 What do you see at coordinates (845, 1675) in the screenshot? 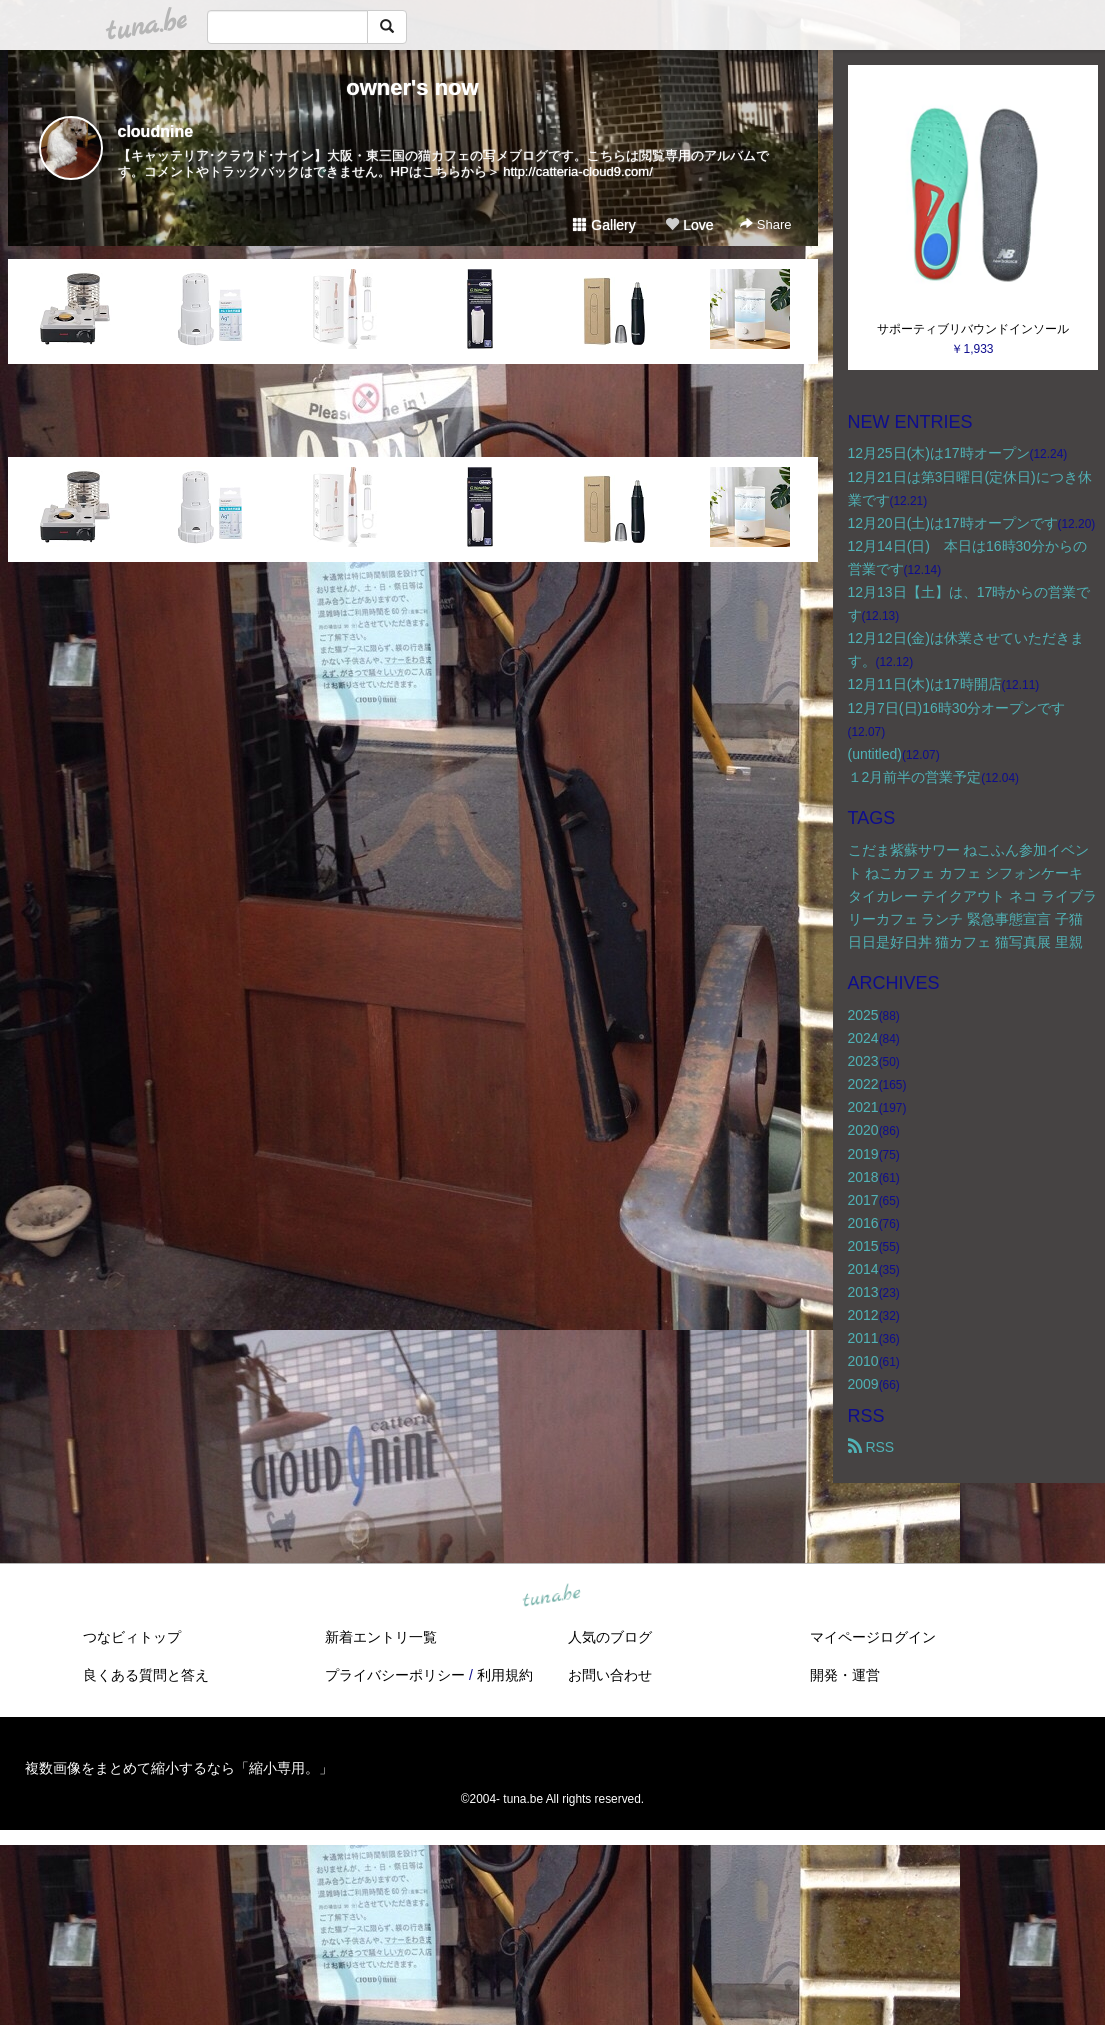
I see `開発・運営` at bounding box center [845, 1675].